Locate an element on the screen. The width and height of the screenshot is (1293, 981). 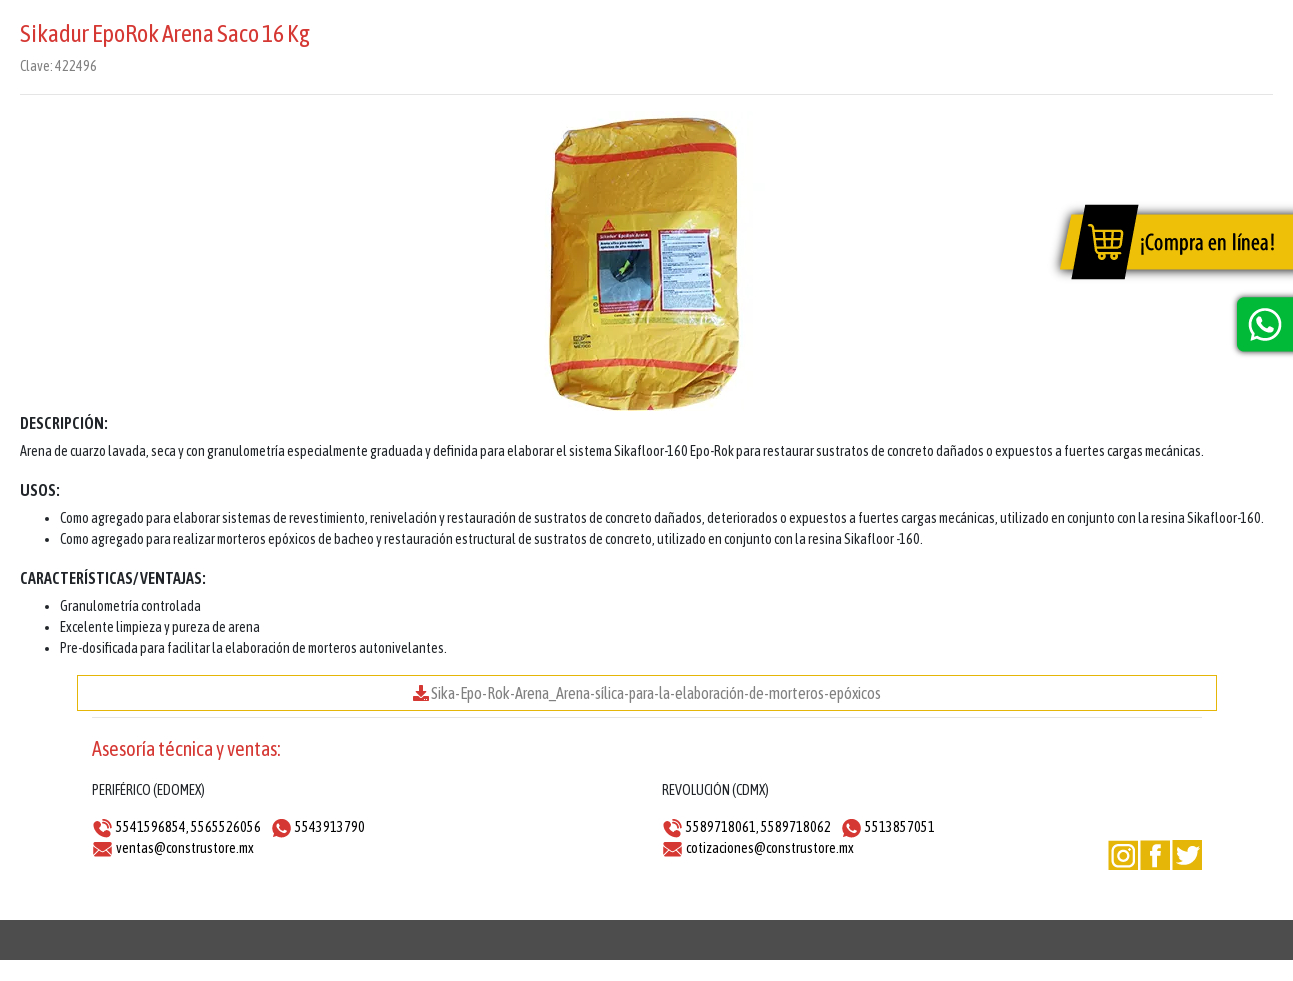
5589718061, is located at coordinates (722, 827).